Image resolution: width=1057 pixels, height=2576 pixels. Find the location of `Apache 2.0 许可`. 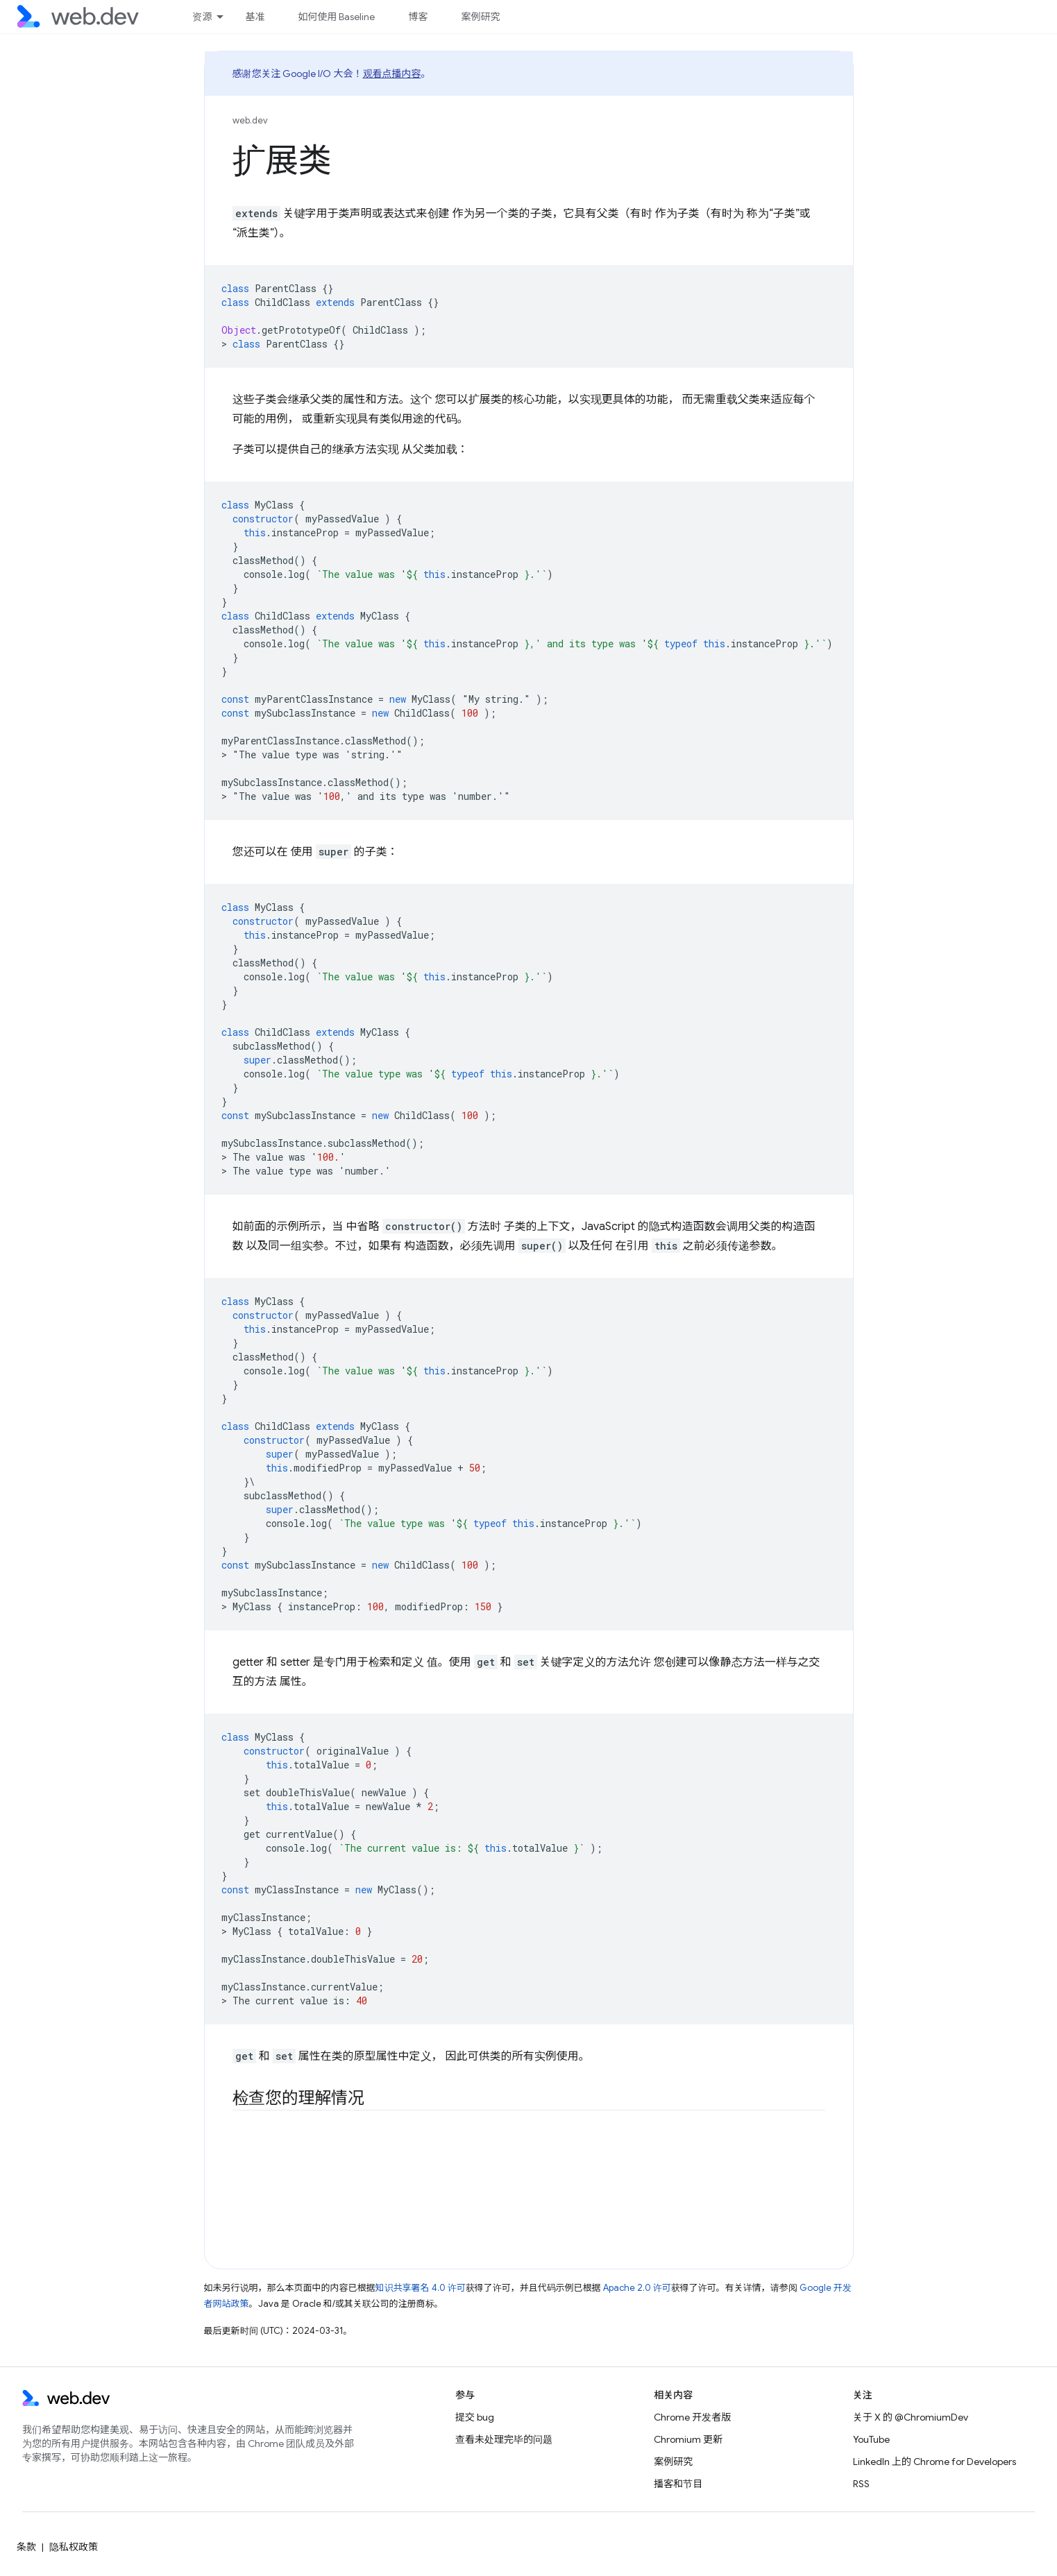

Apache 2.0 许可 is located at coordinates (637, 2288).